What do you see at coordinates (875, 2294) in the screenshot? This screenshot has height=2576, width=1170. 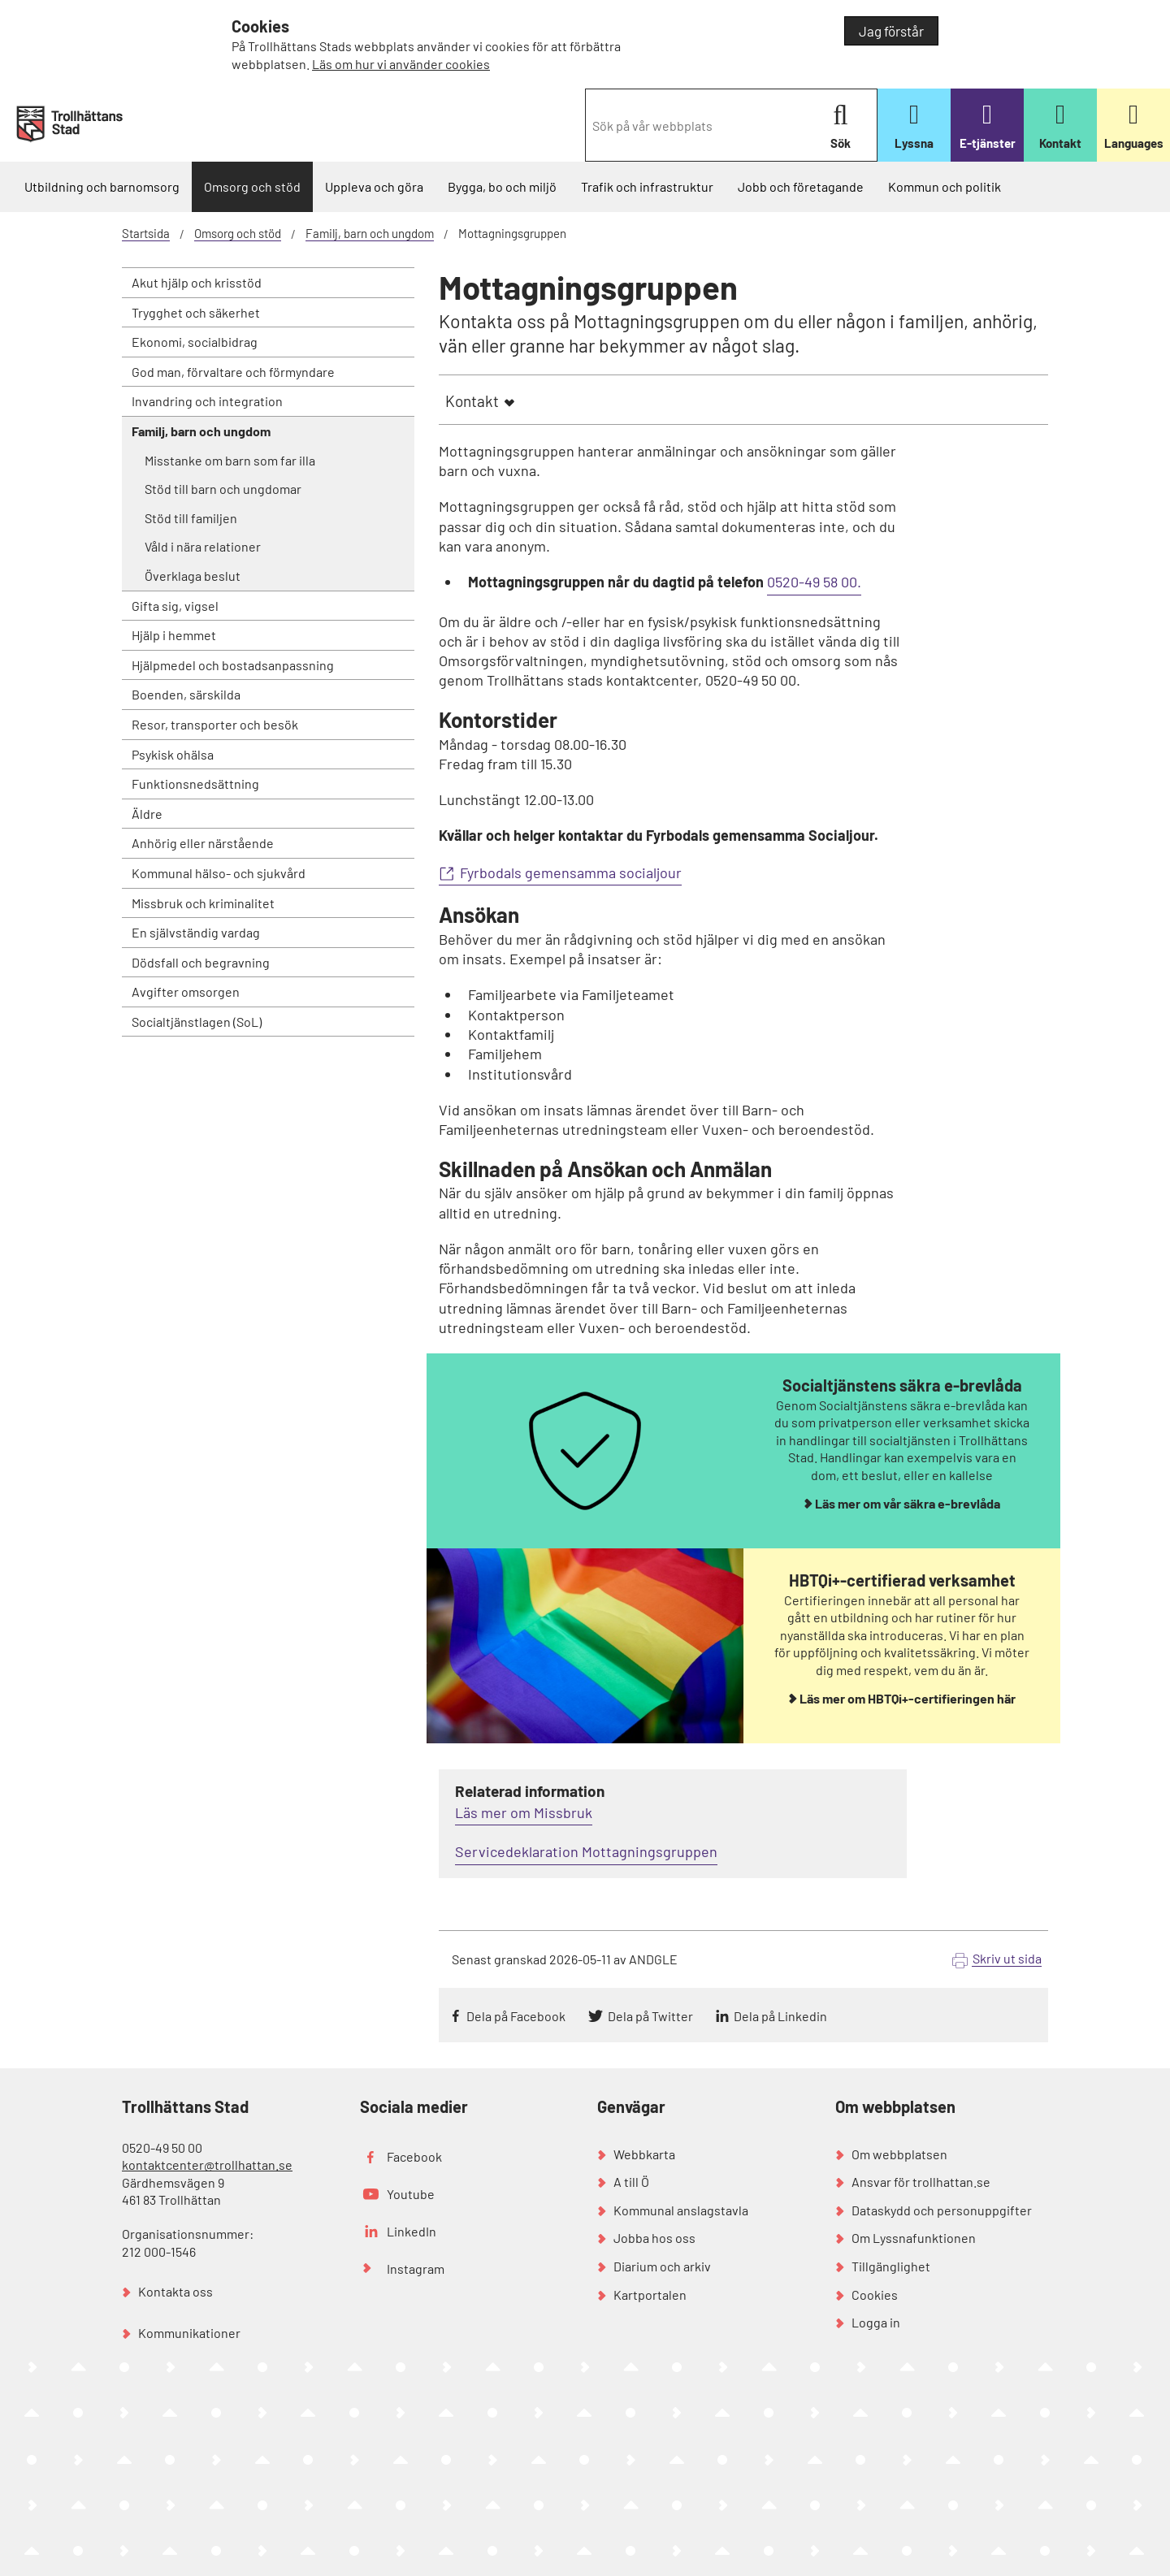 I see `Cookies` at bounding box center [875, 2294].